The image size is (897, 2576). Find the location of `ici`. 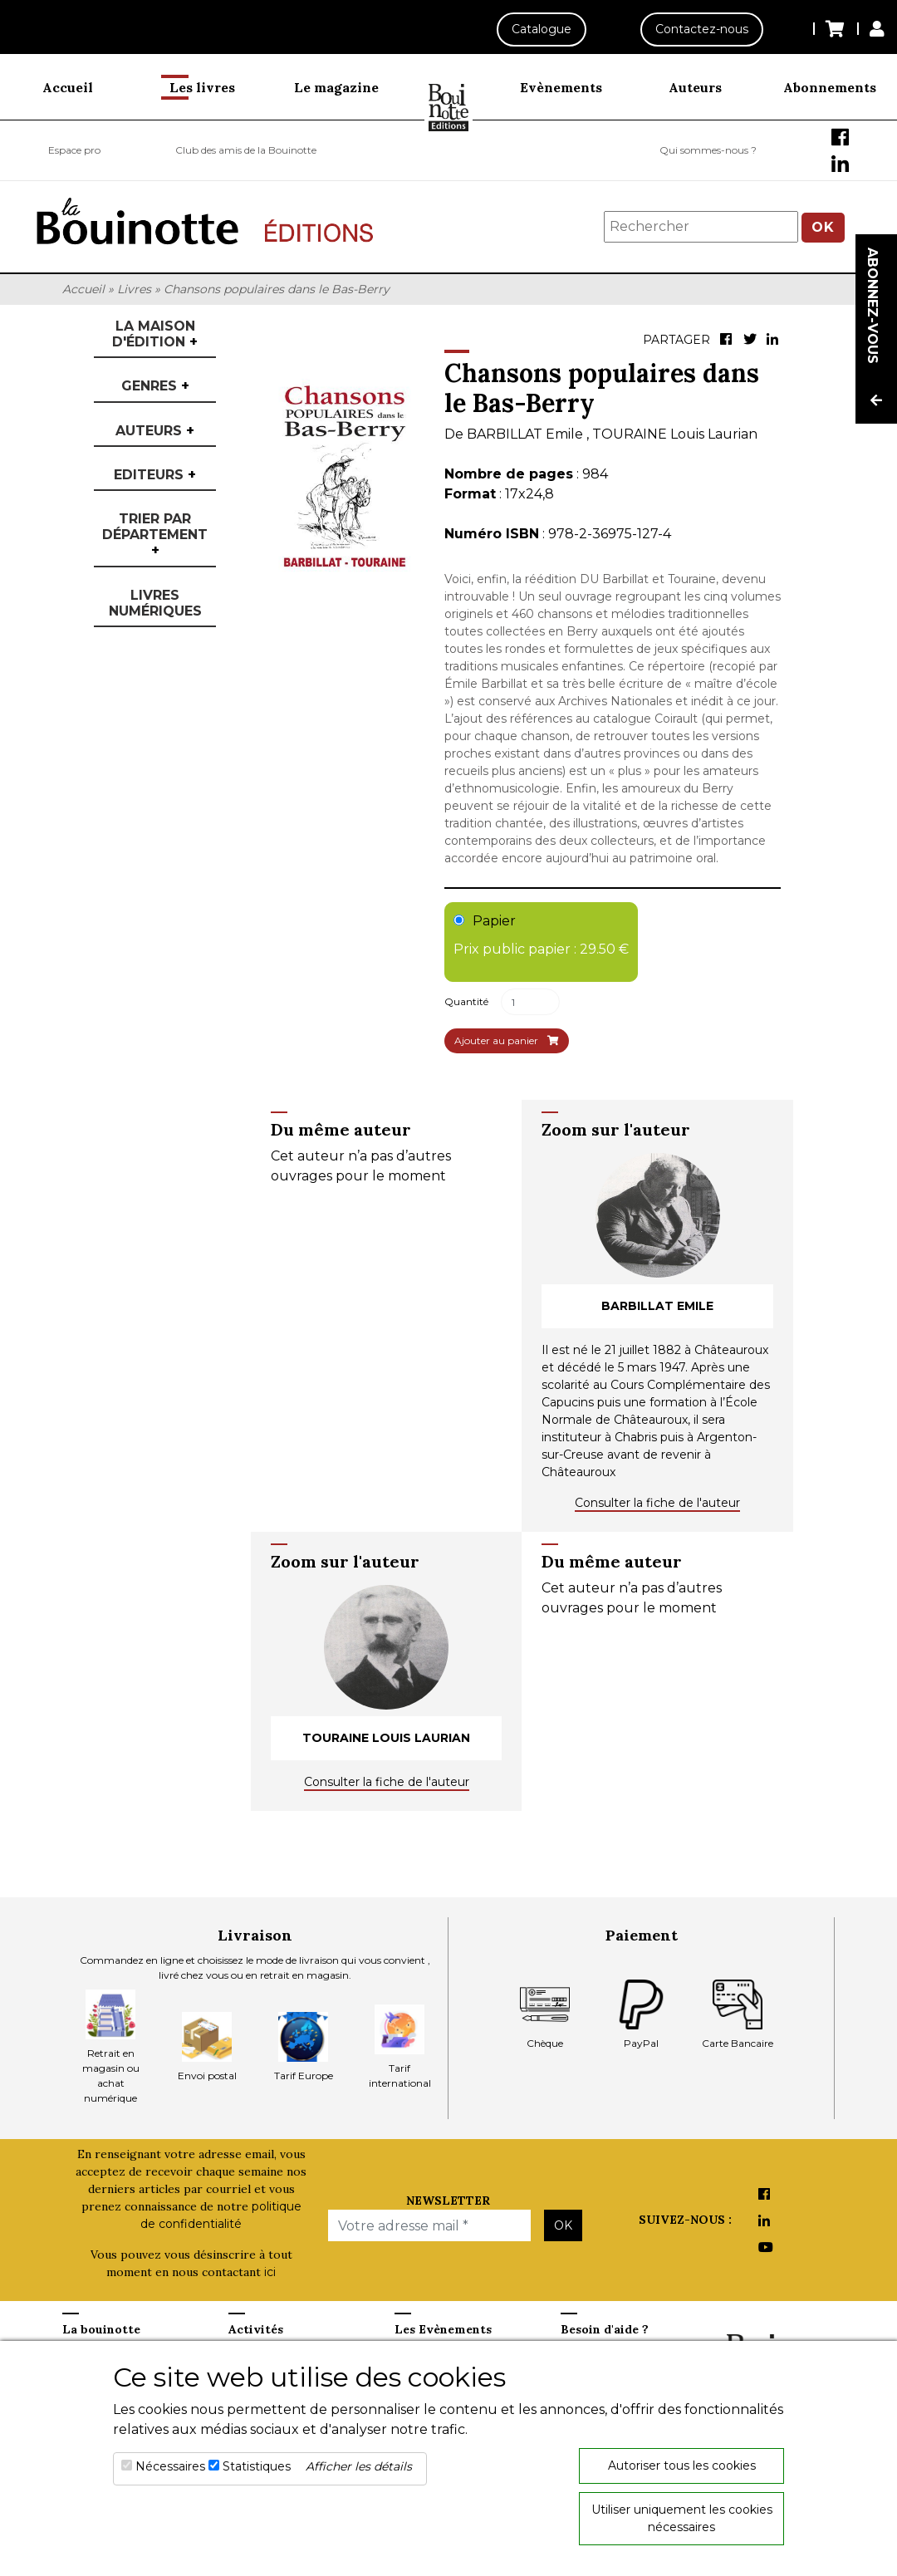

ici is located at coordinates (270, 2271).